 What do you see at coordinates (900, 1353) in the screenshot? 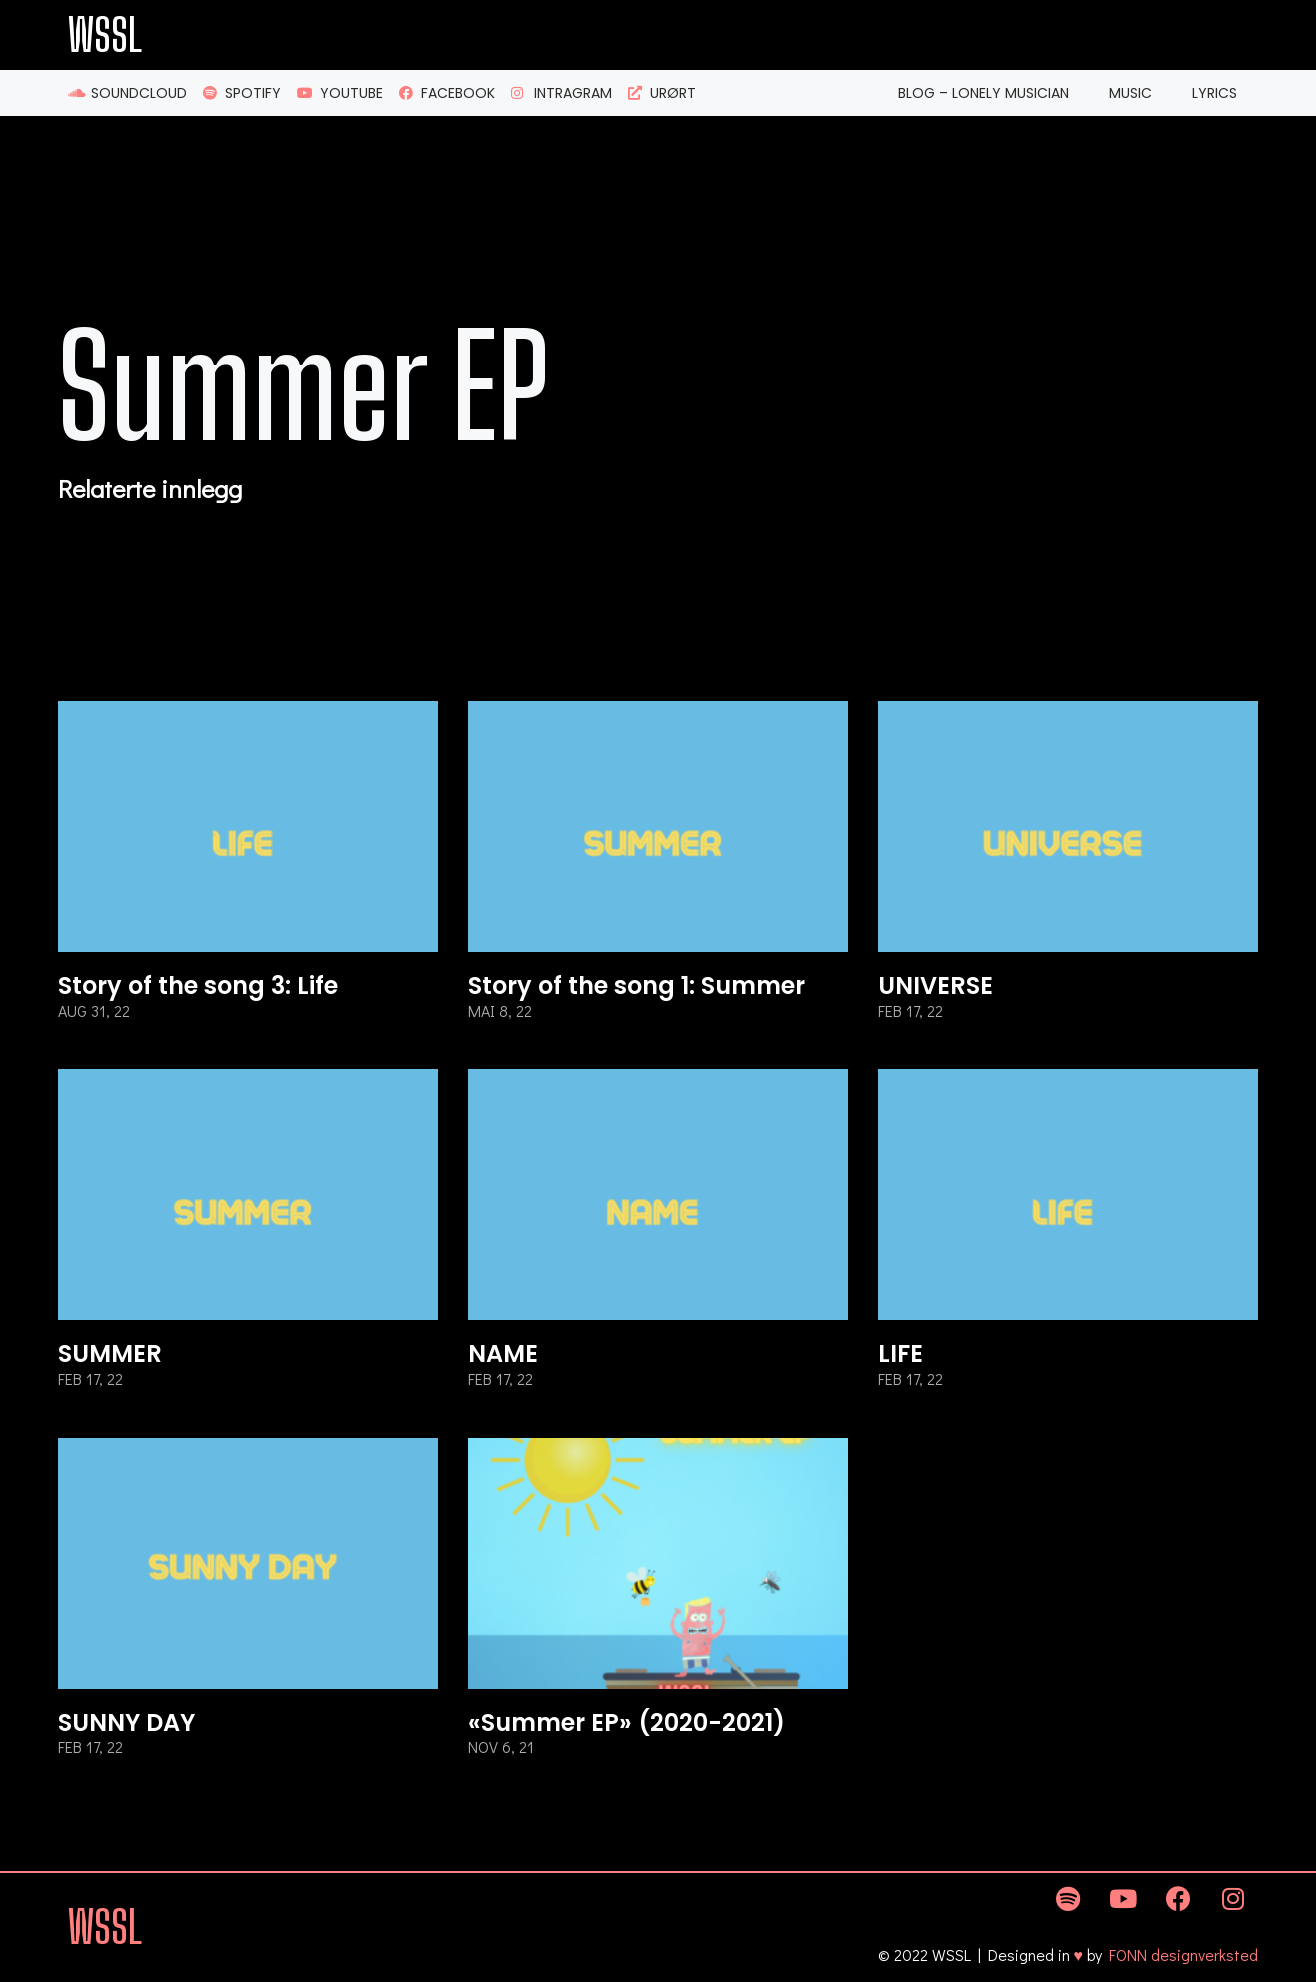
I see `LIFE` at bounding box center [900, 1353].